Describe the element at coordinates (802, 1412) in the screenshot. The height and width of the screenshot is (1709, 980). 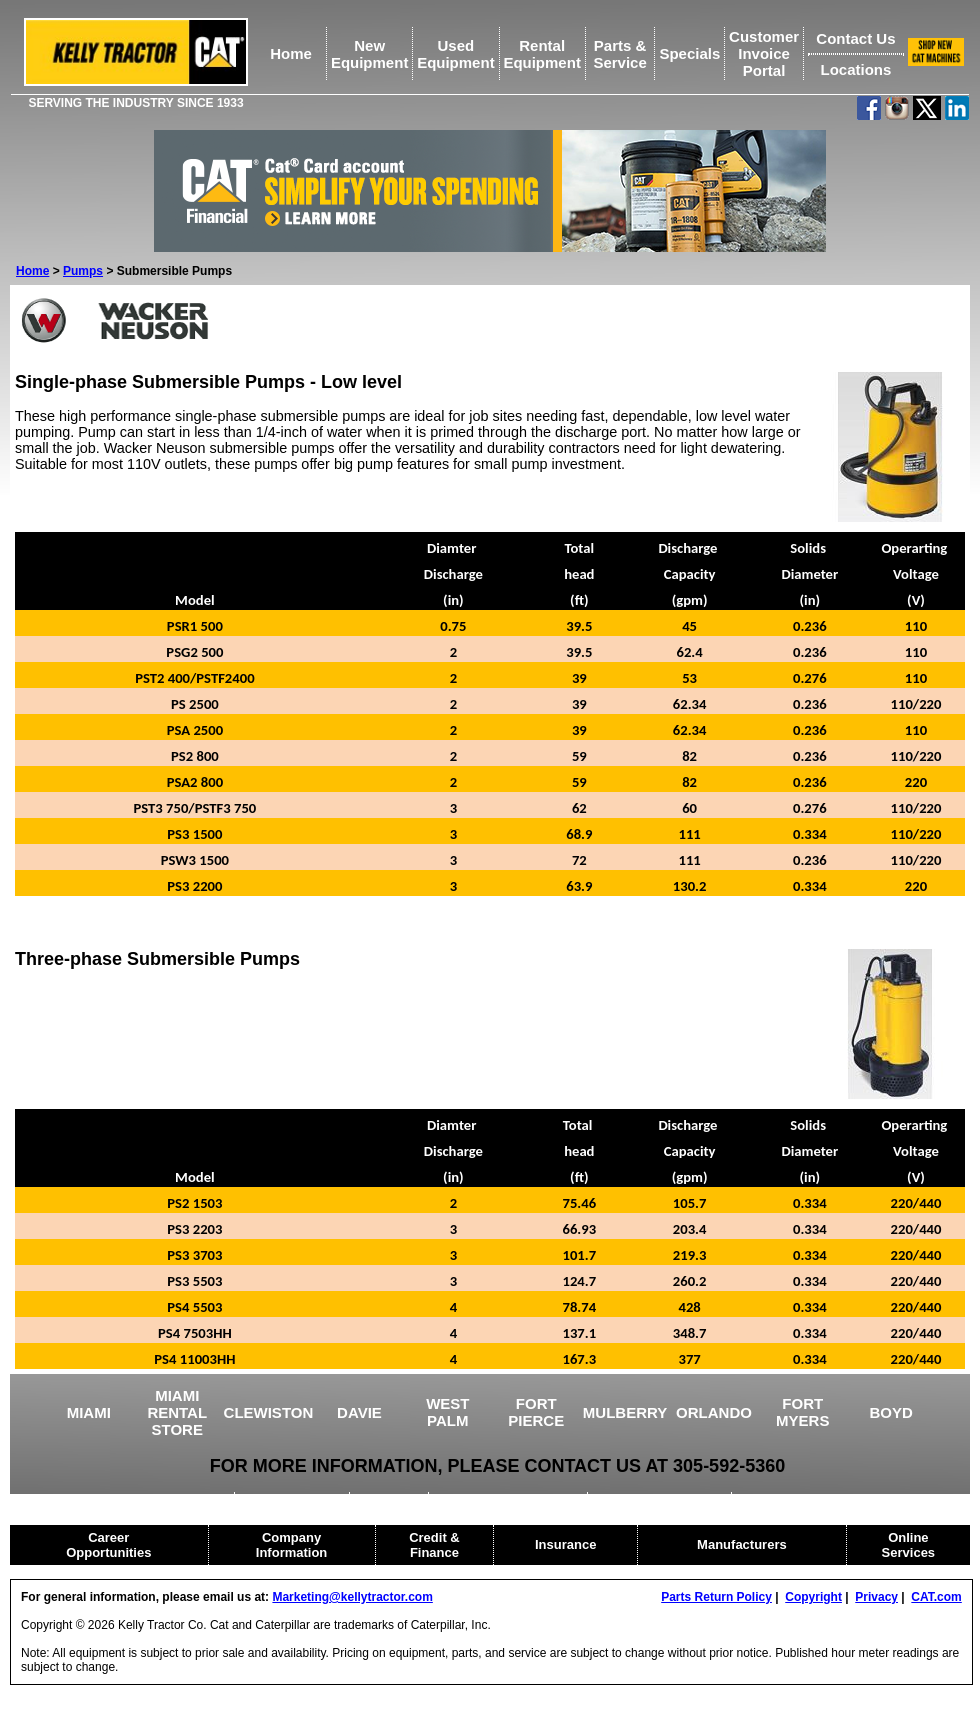
I see `FORT MYERS` at that location.